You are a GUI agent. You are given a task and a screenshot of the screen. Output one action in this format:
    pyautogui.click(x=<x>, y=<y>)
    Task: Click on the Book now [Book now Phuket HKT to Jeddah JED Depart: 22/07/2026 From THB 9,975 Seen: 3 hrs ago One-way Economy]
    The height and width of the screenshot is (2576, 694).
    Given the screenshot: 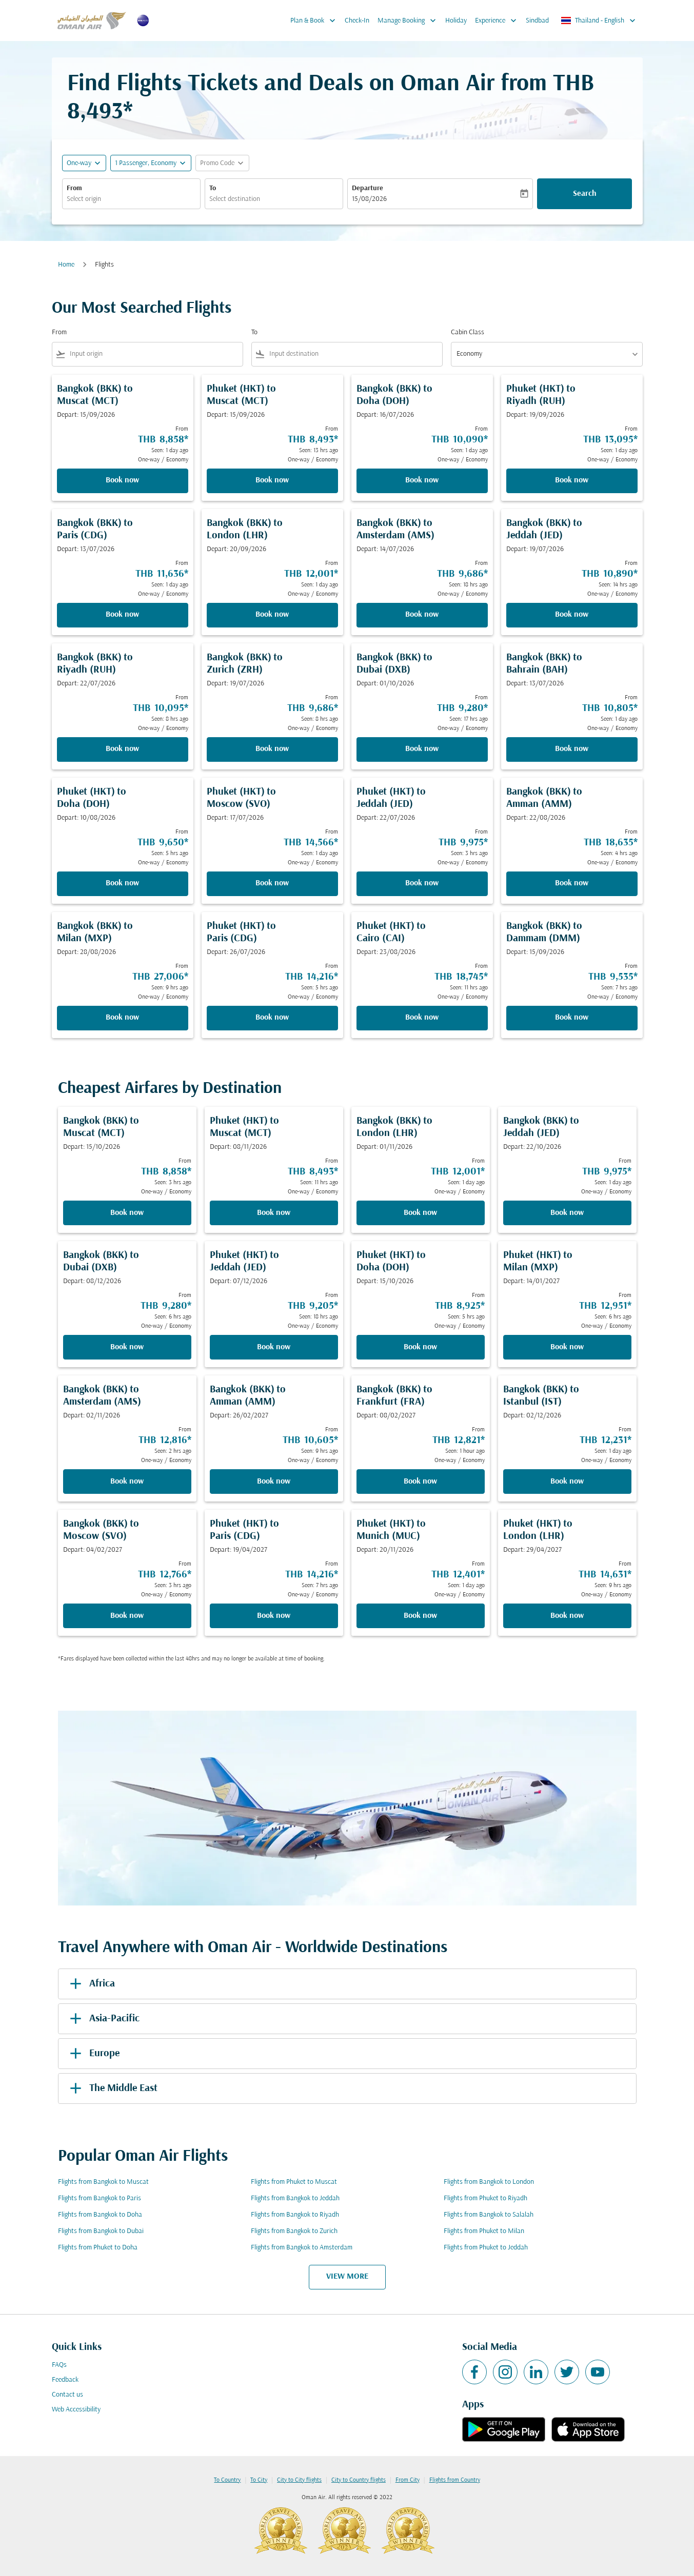 What is the action you would take?
    pyautogui.click(x=422, y=883)
    